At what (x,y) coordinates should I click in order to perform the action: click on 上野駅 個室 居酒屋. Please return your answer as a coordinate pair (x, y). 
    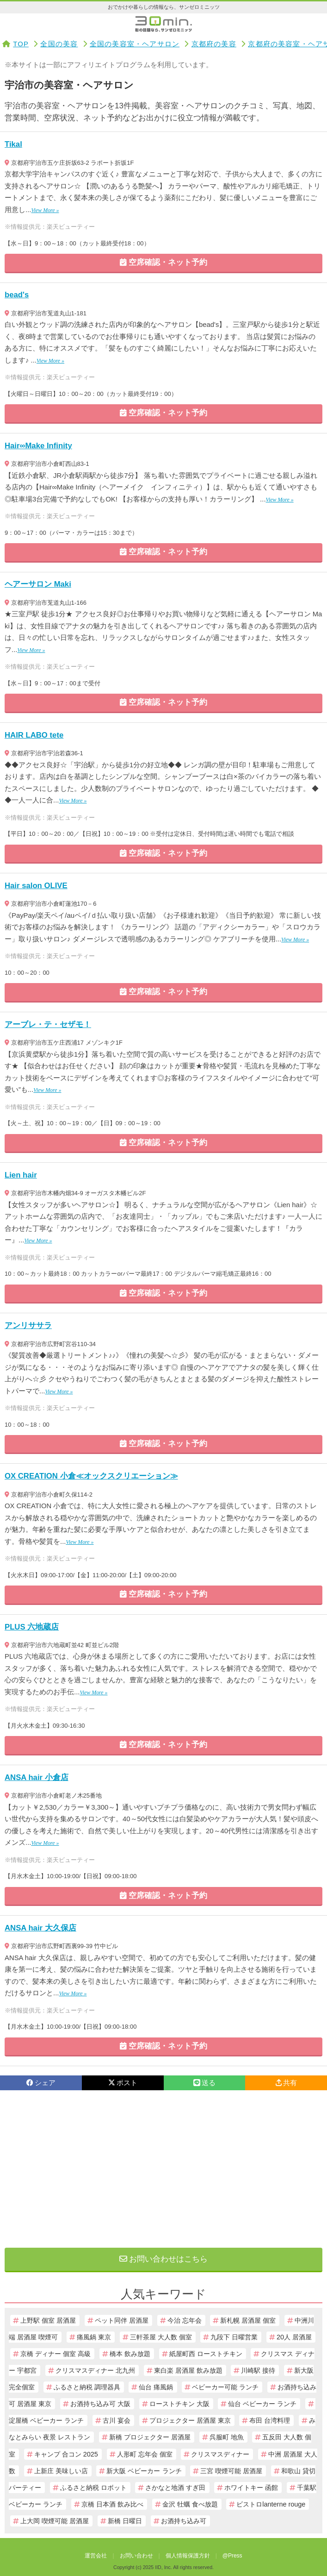
    Looking at the image, I should click on (48, 2320).